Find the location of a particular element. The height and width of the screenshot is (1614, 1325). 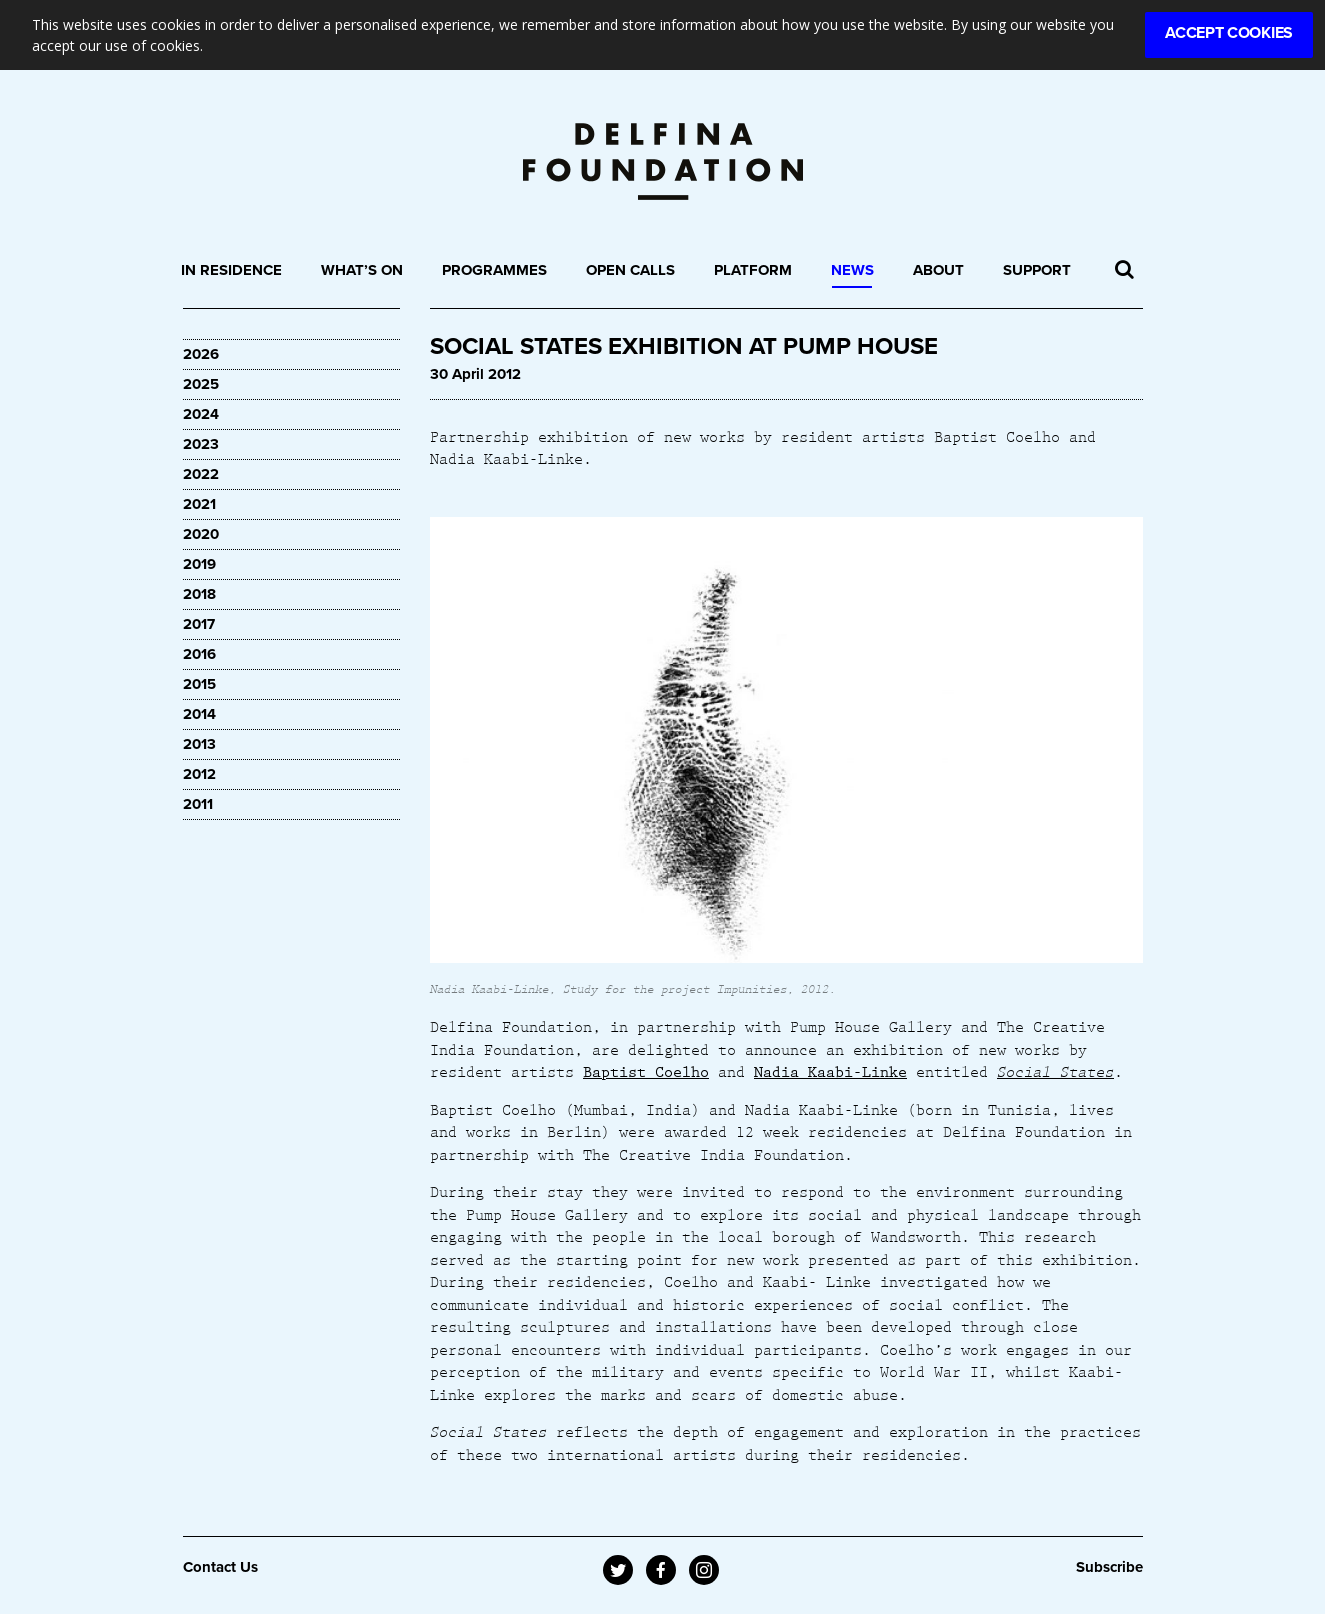

2013 is located at coordinates (199, 744).